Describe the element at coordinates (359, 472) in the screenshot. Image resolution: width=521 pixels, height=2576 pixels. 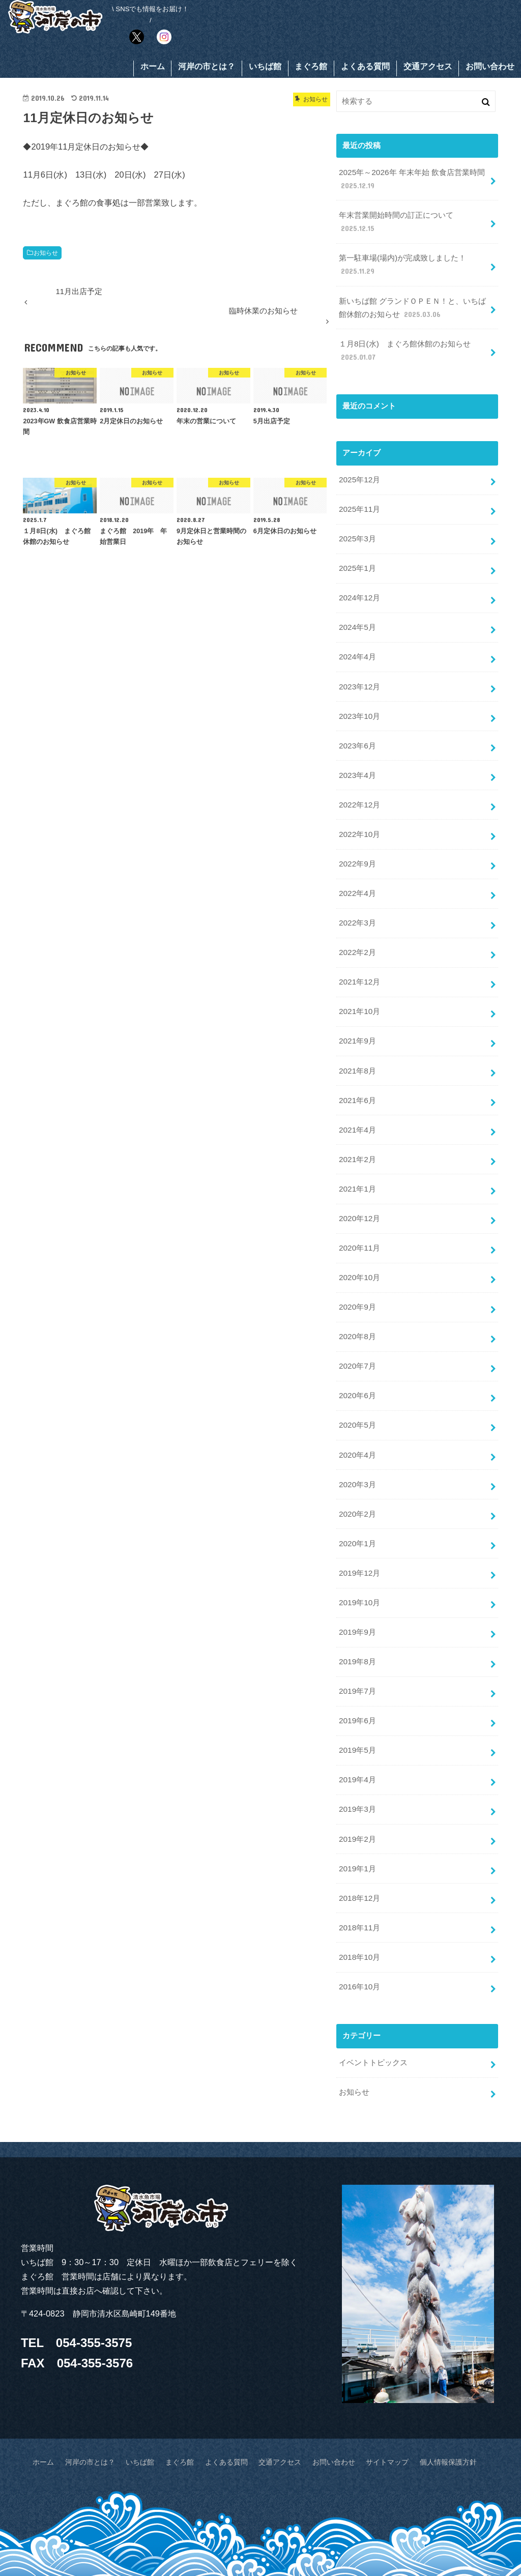
I see `2025年12月` at that location.